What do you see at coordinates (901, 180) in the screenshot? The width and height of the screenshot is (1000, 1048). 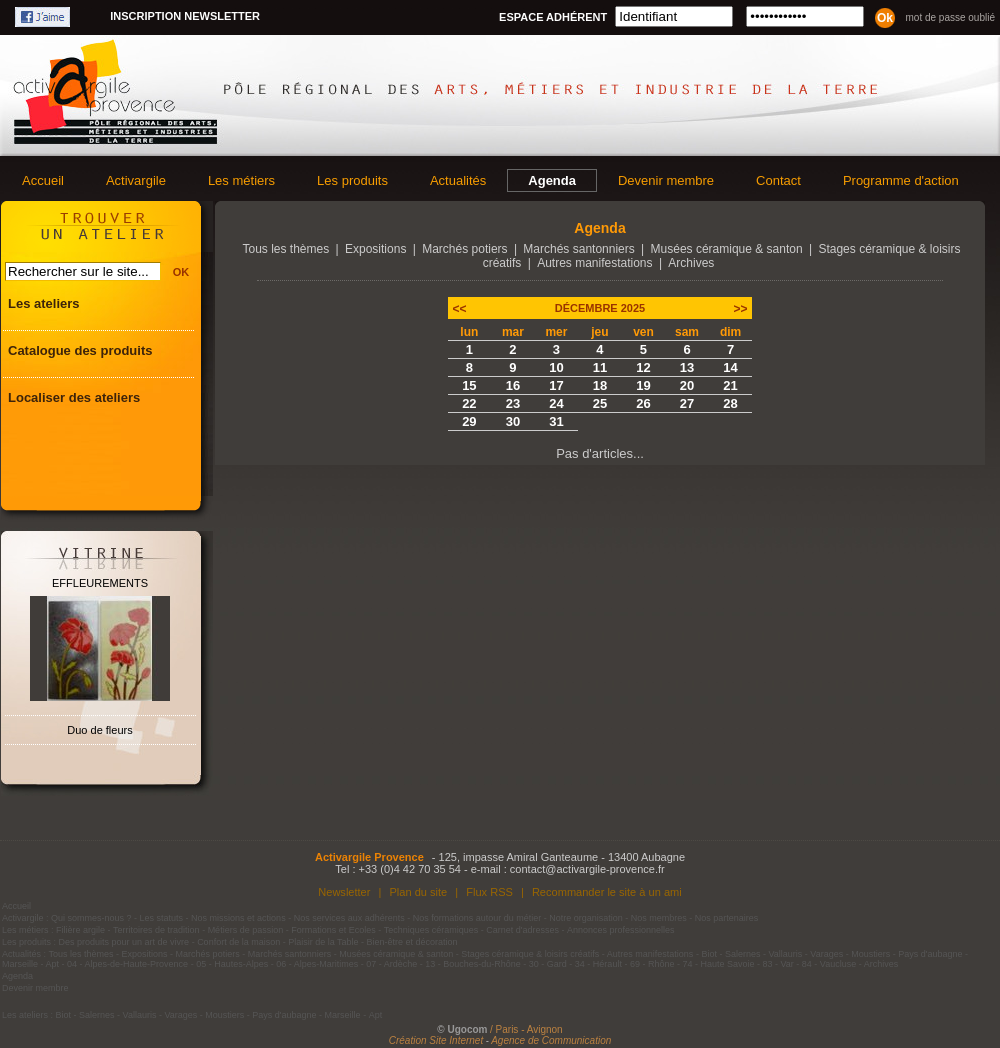 I see `Programme d'action` at bounding box center [901, 180].